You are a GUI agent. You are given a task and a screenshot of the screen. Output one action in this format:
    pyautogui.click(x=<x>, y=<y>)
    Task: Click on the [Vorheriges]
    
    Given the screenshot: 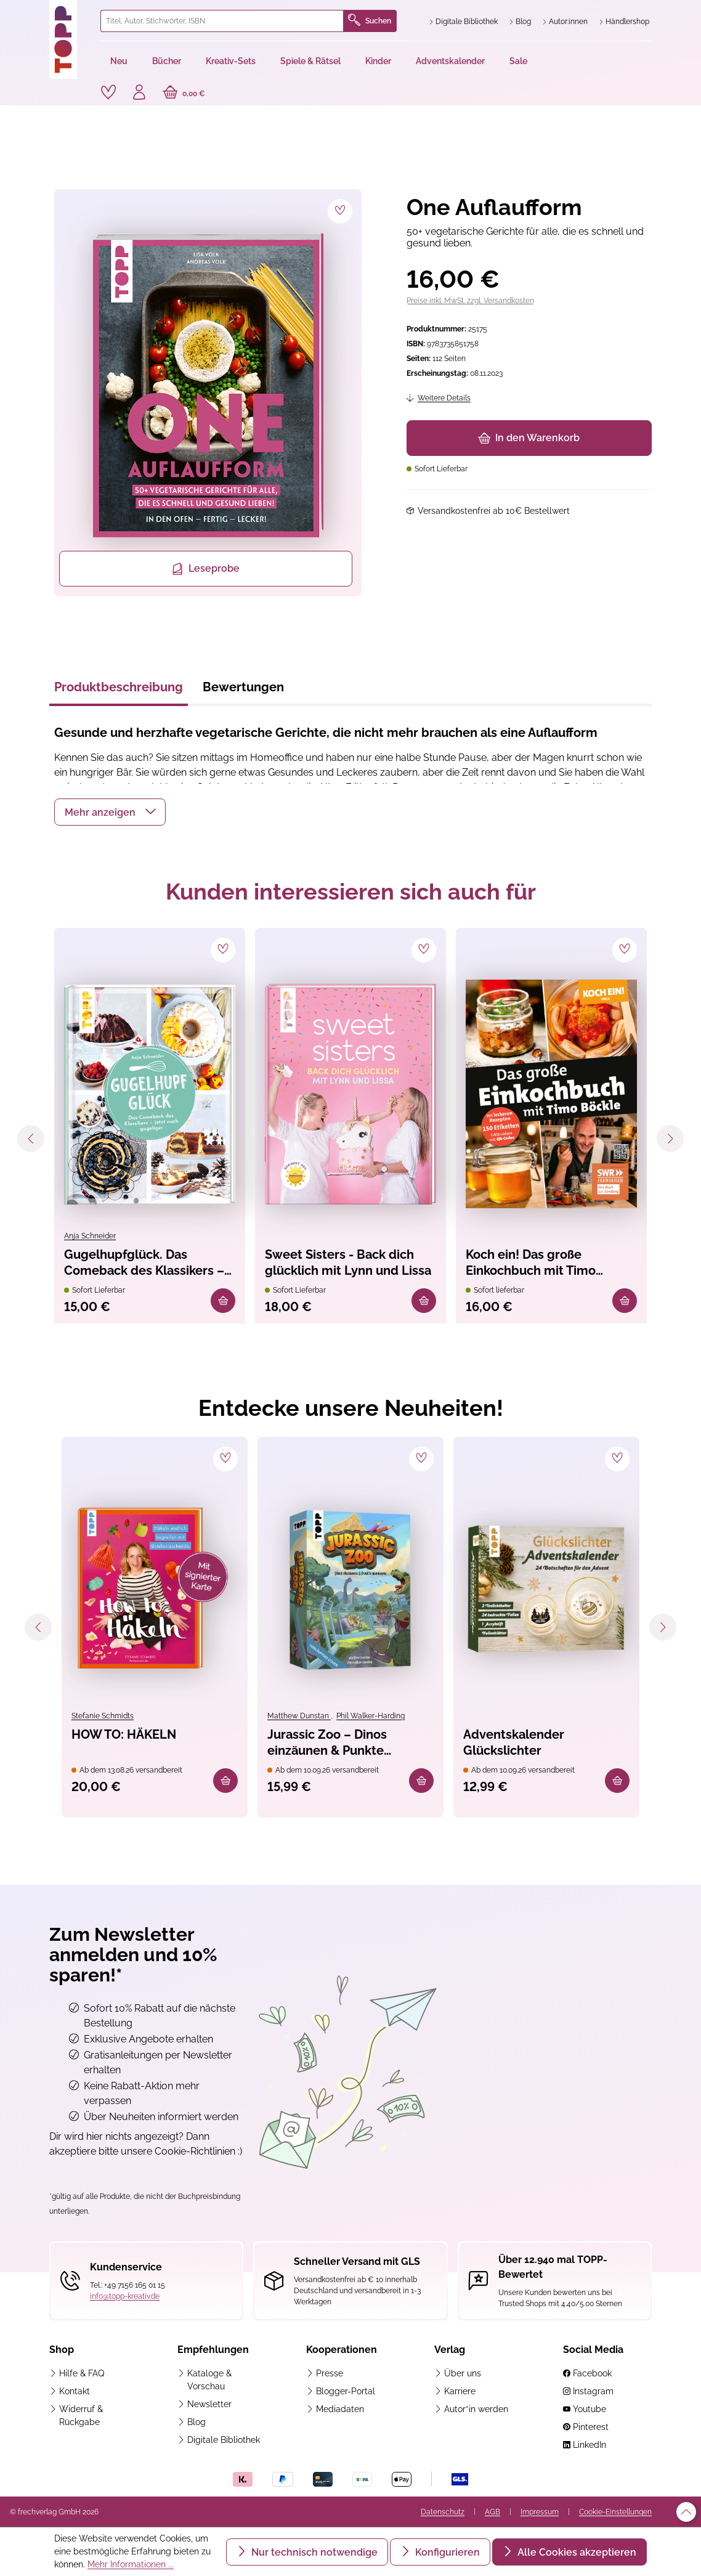 What is the action you would take?
    pyautogui.click(x=30, y=1138)
    